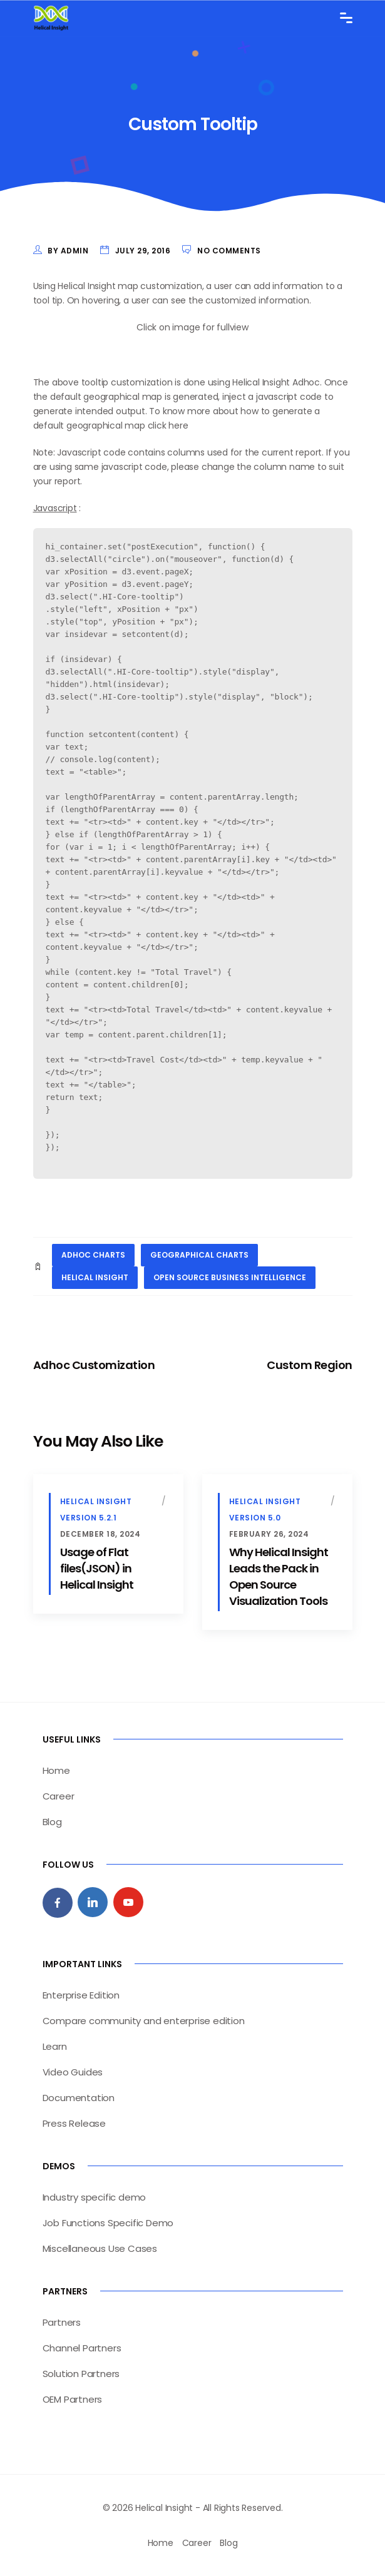 Image resolution: width=385 pixels, height=2576 pixels. I want to click on Miscellaneous Use Cases, so click(100, 2248).